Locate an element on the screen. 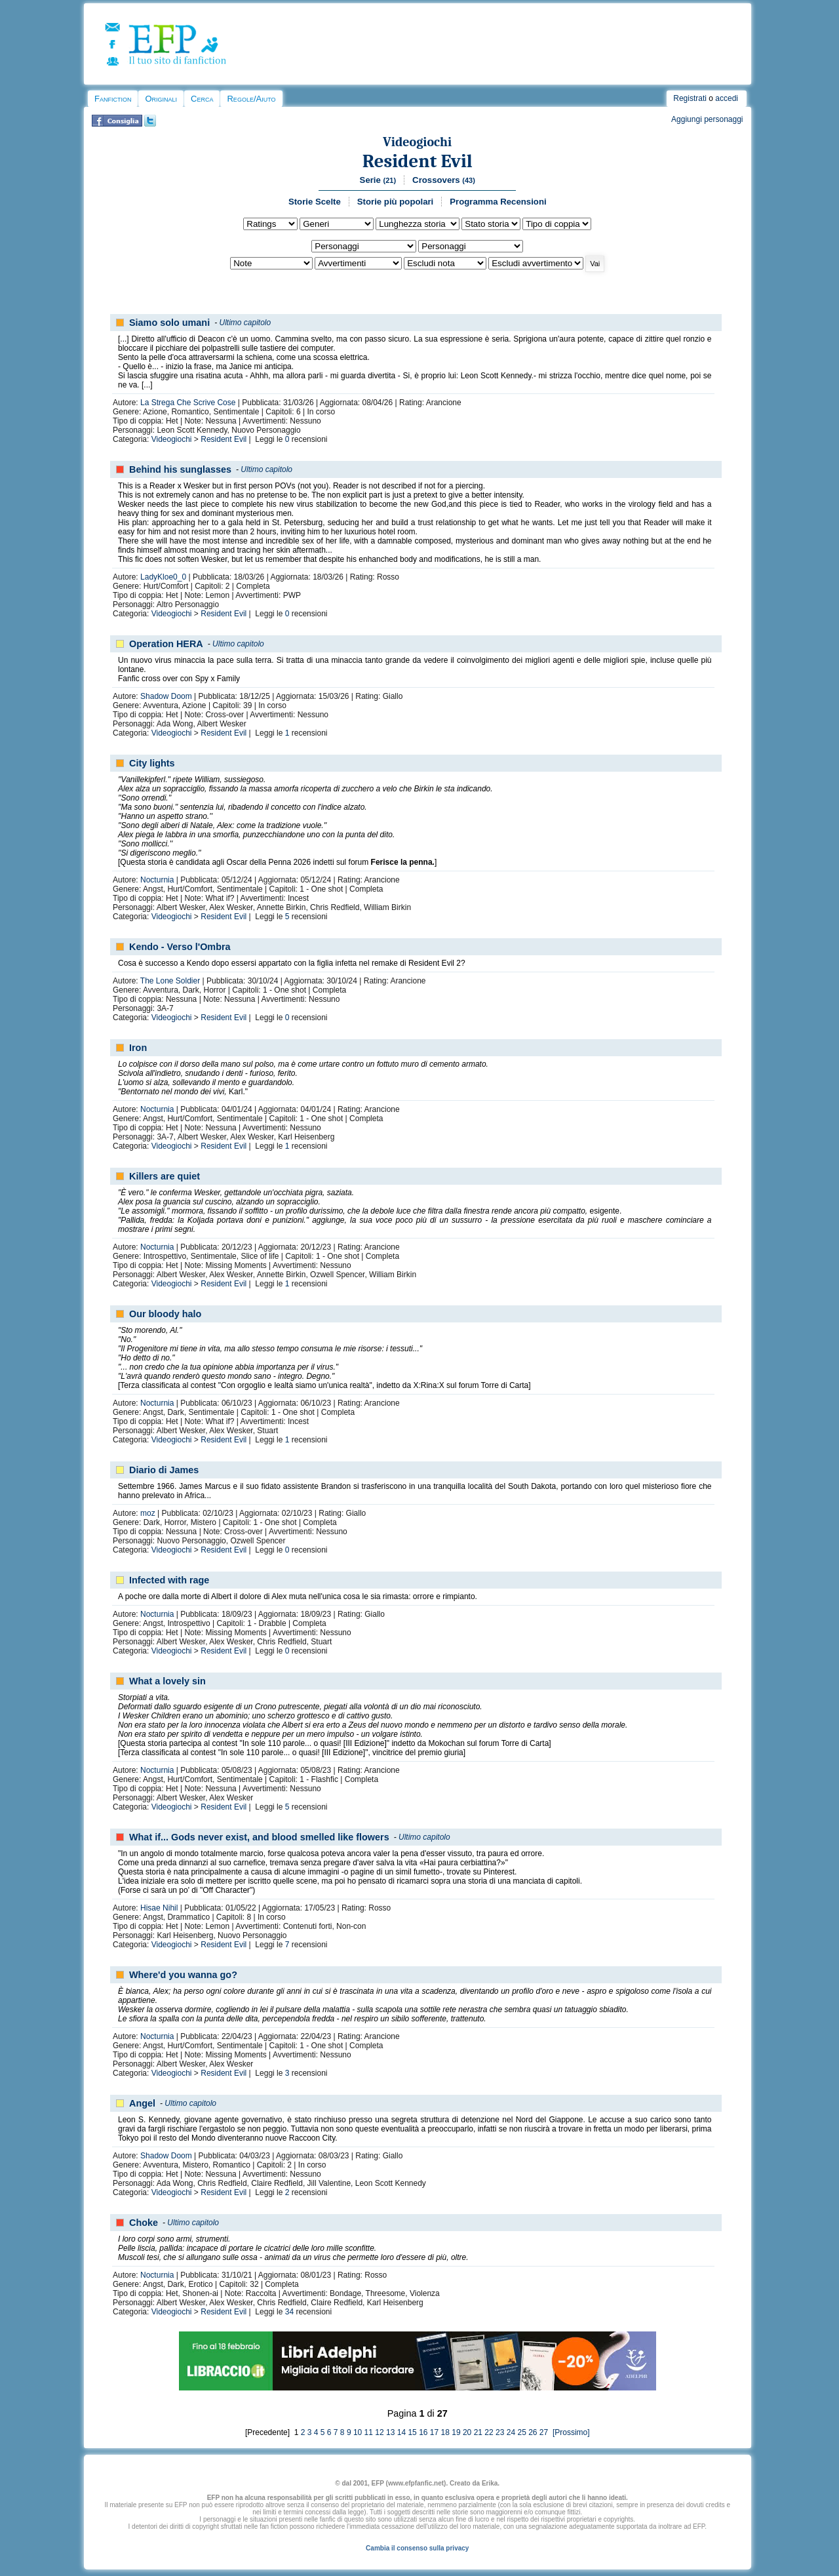  Aggiungi personaggi is located at coordinates (707, 119).